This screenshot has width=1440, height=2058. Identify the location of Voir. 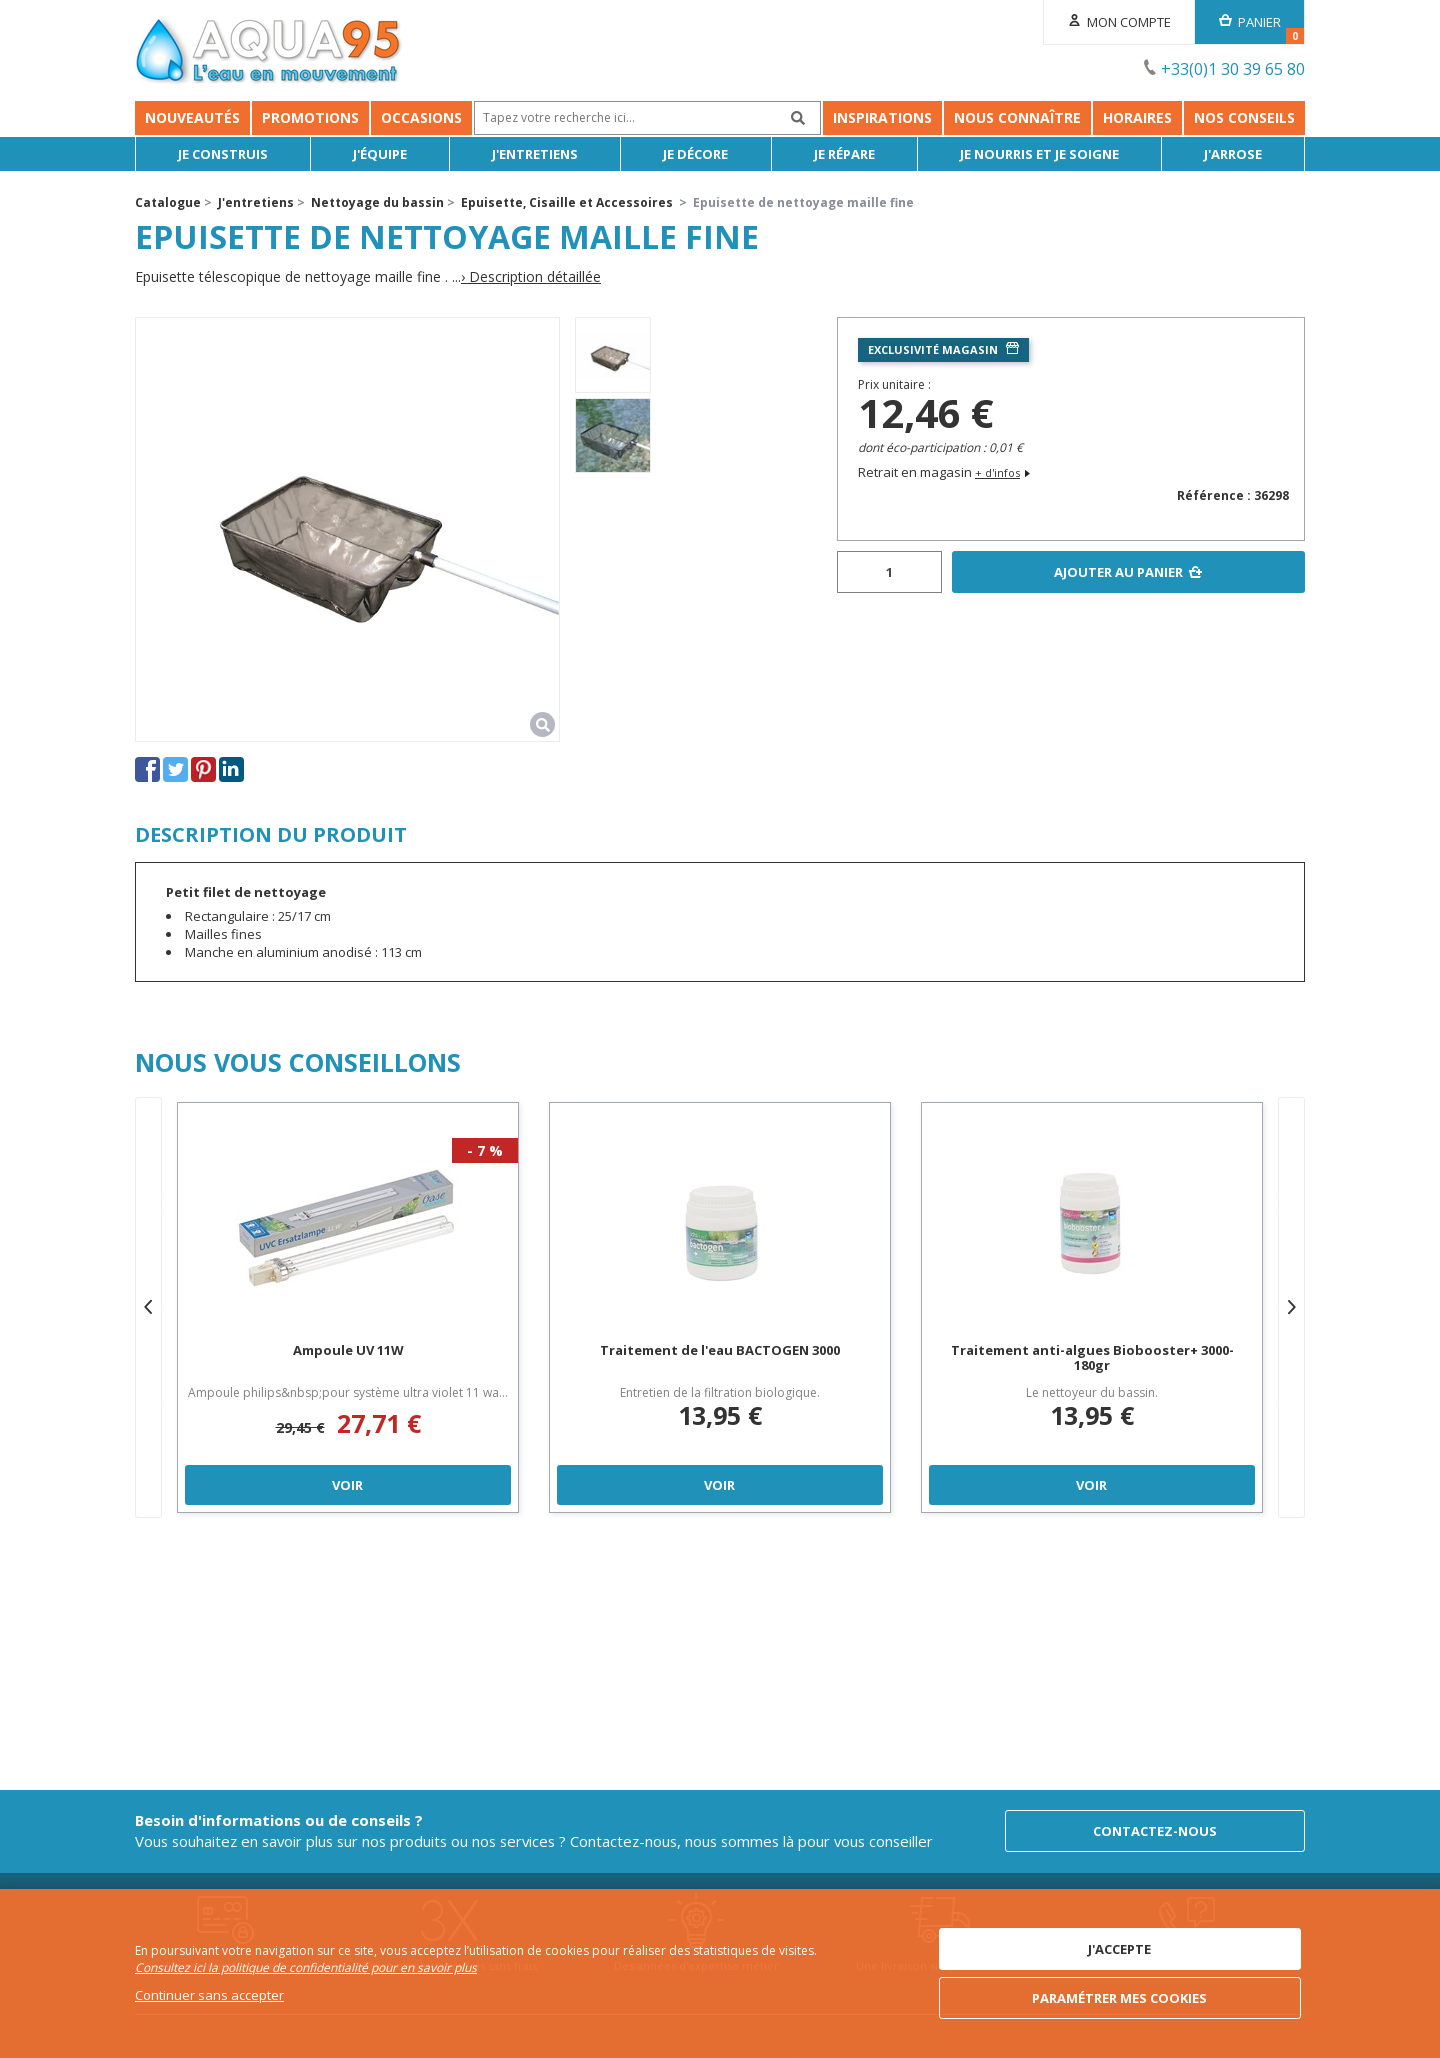
(347, 1485).